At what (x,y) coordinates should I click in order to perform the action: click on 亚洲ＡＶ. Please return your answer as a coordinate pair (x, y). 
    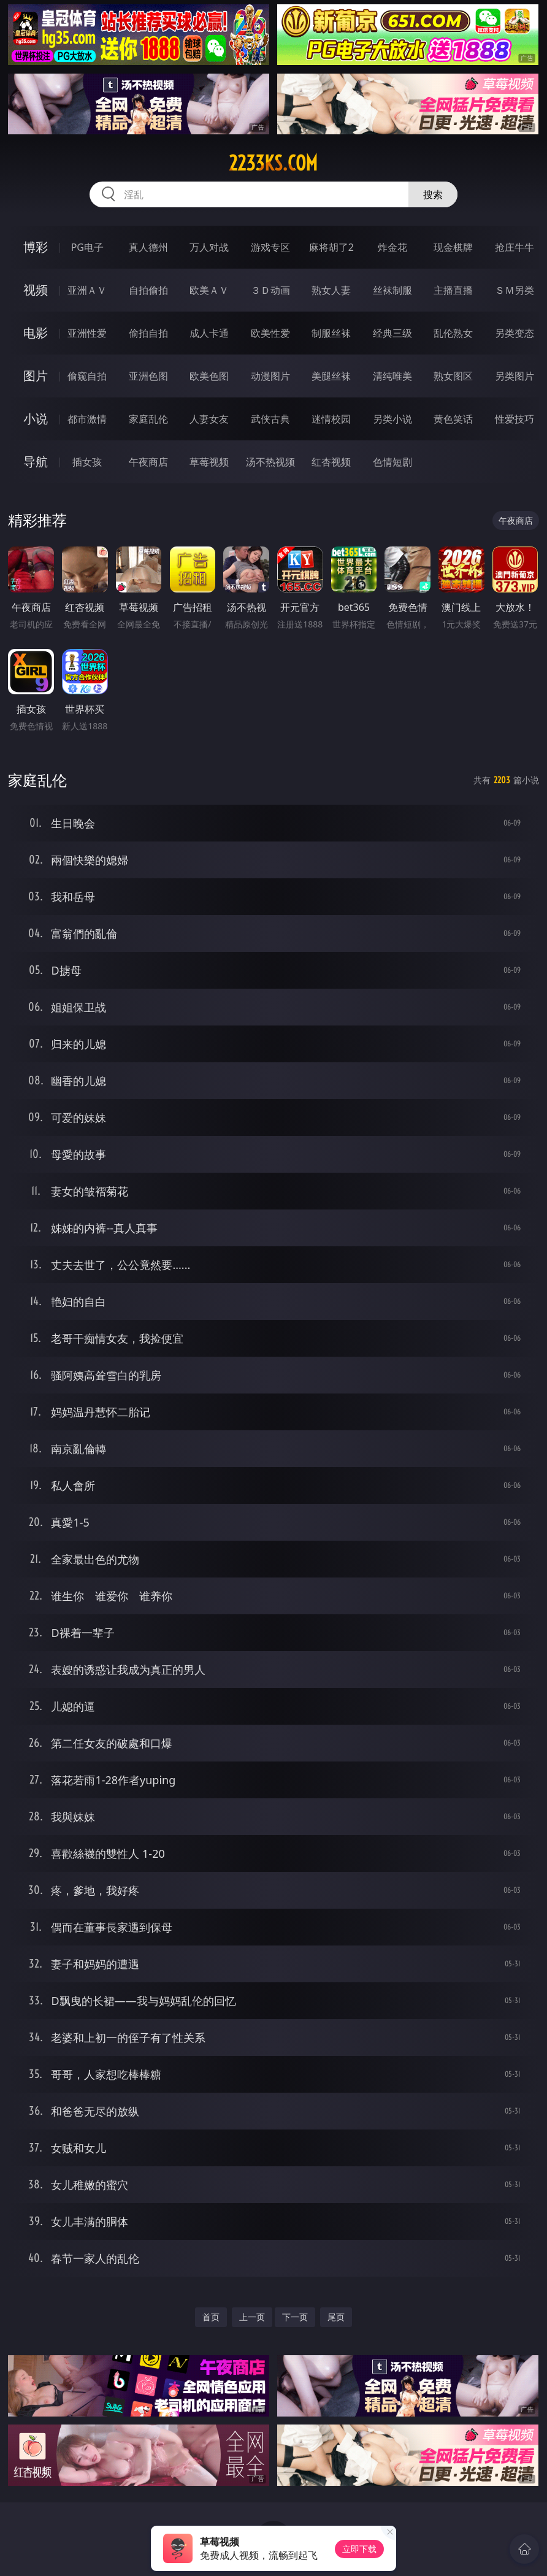
    Looking at the image, I should click on (87, 290).